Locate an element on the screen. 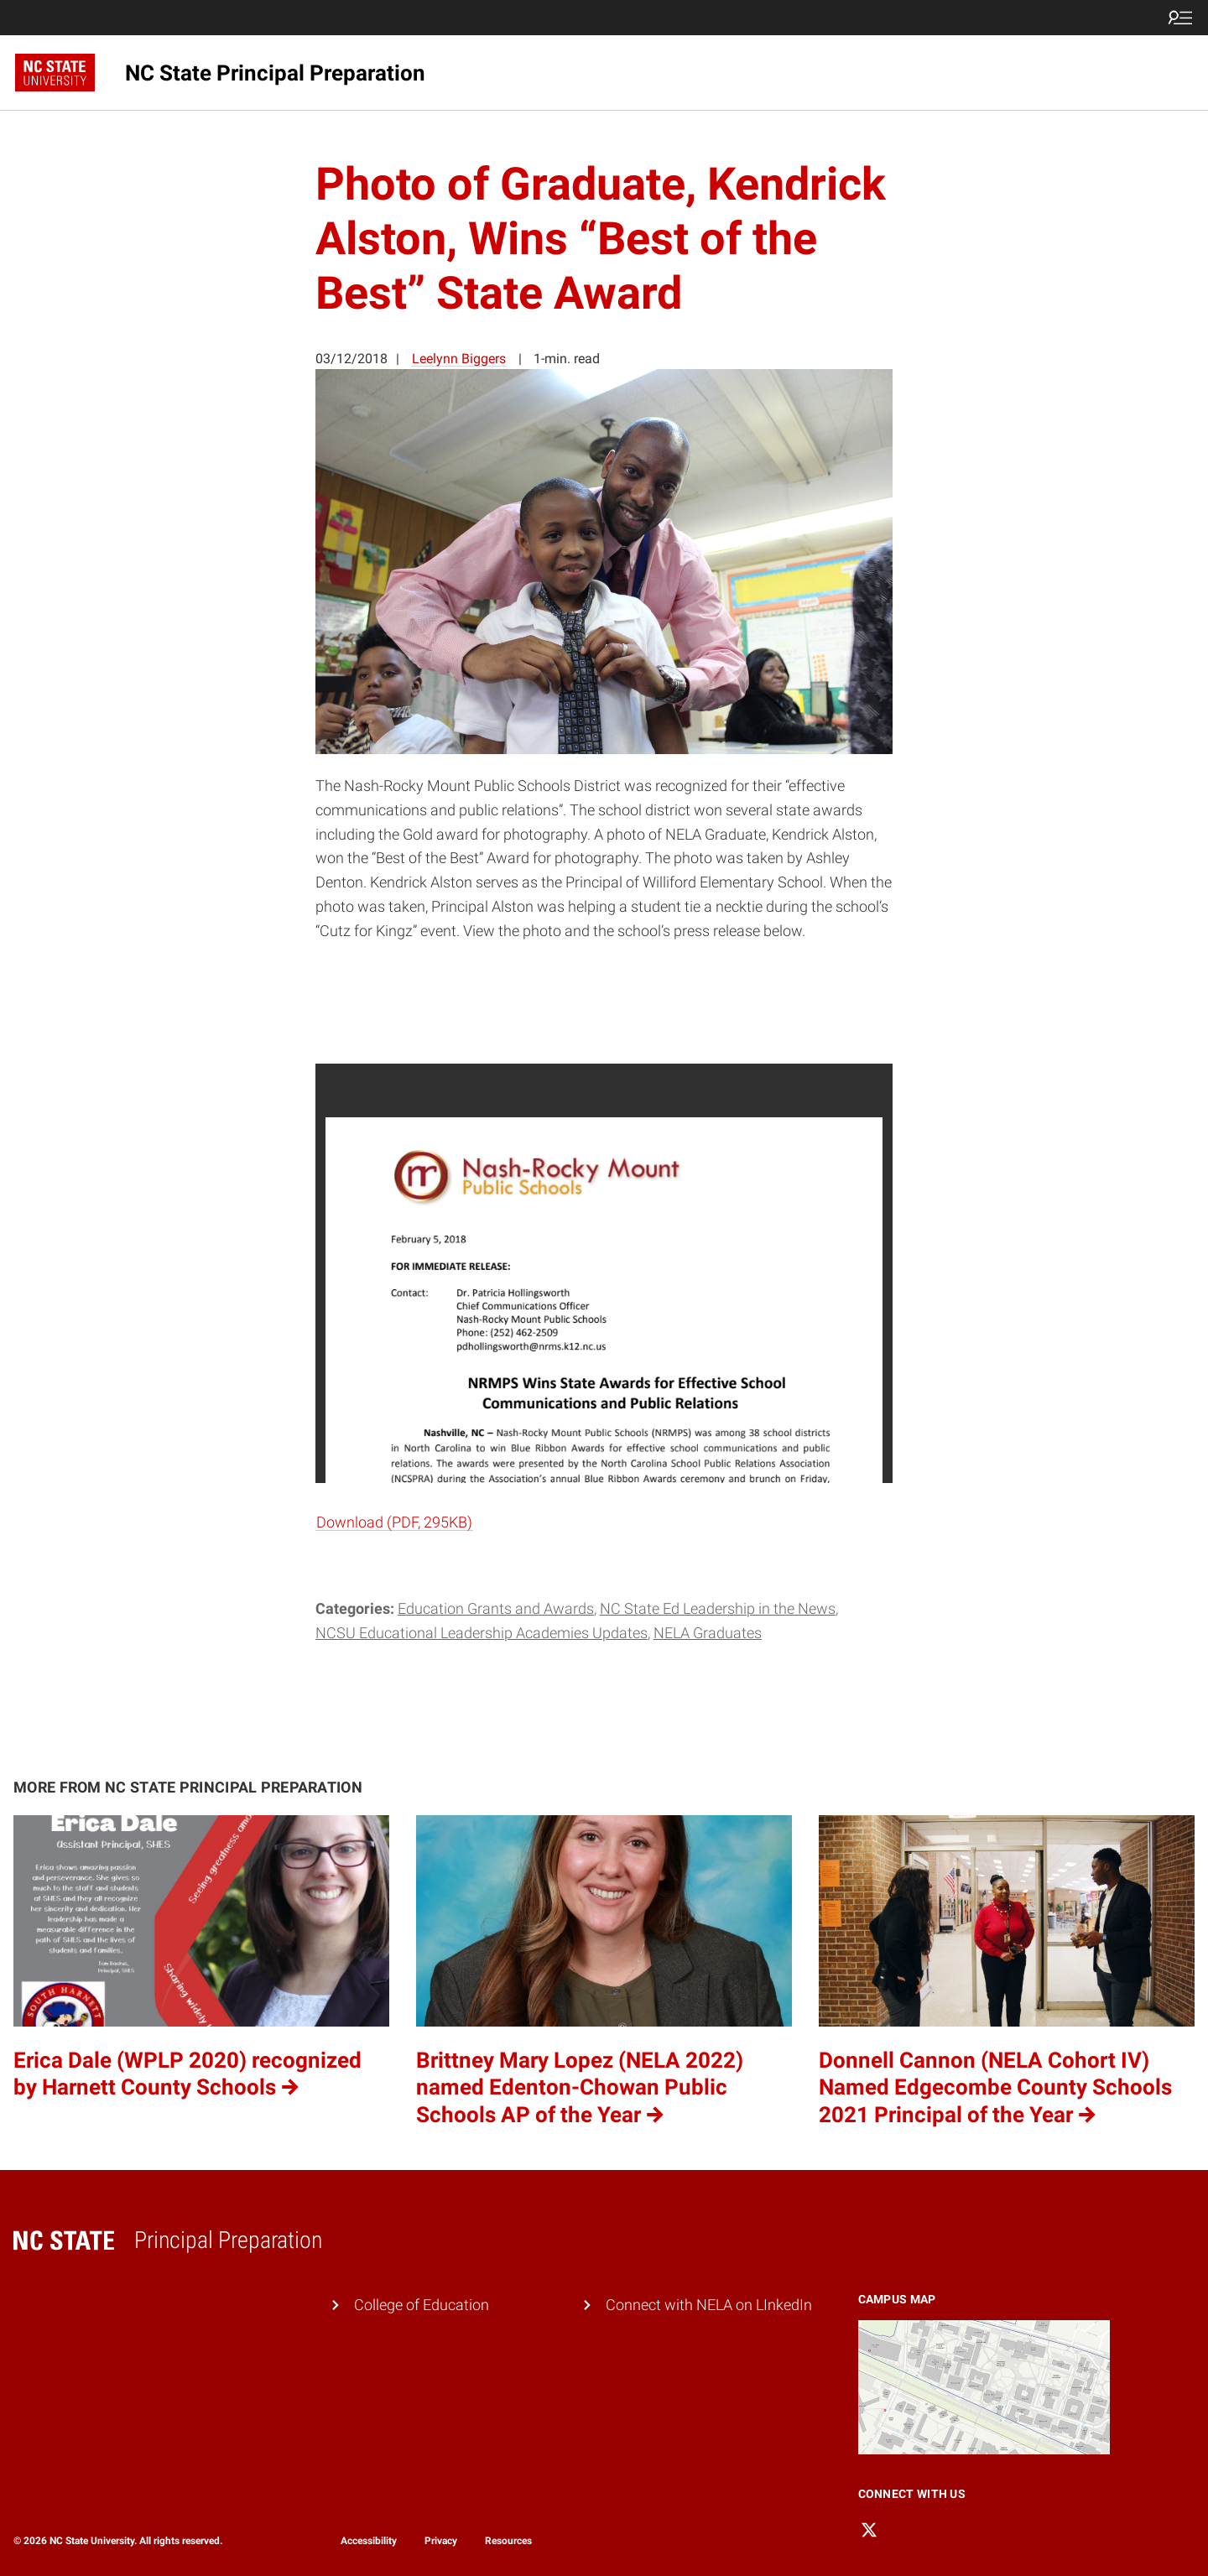 This screenshot has height=2576, width=1208. NCSU Educational Leadership Academies Updates is located at coordinates (481, 1633).